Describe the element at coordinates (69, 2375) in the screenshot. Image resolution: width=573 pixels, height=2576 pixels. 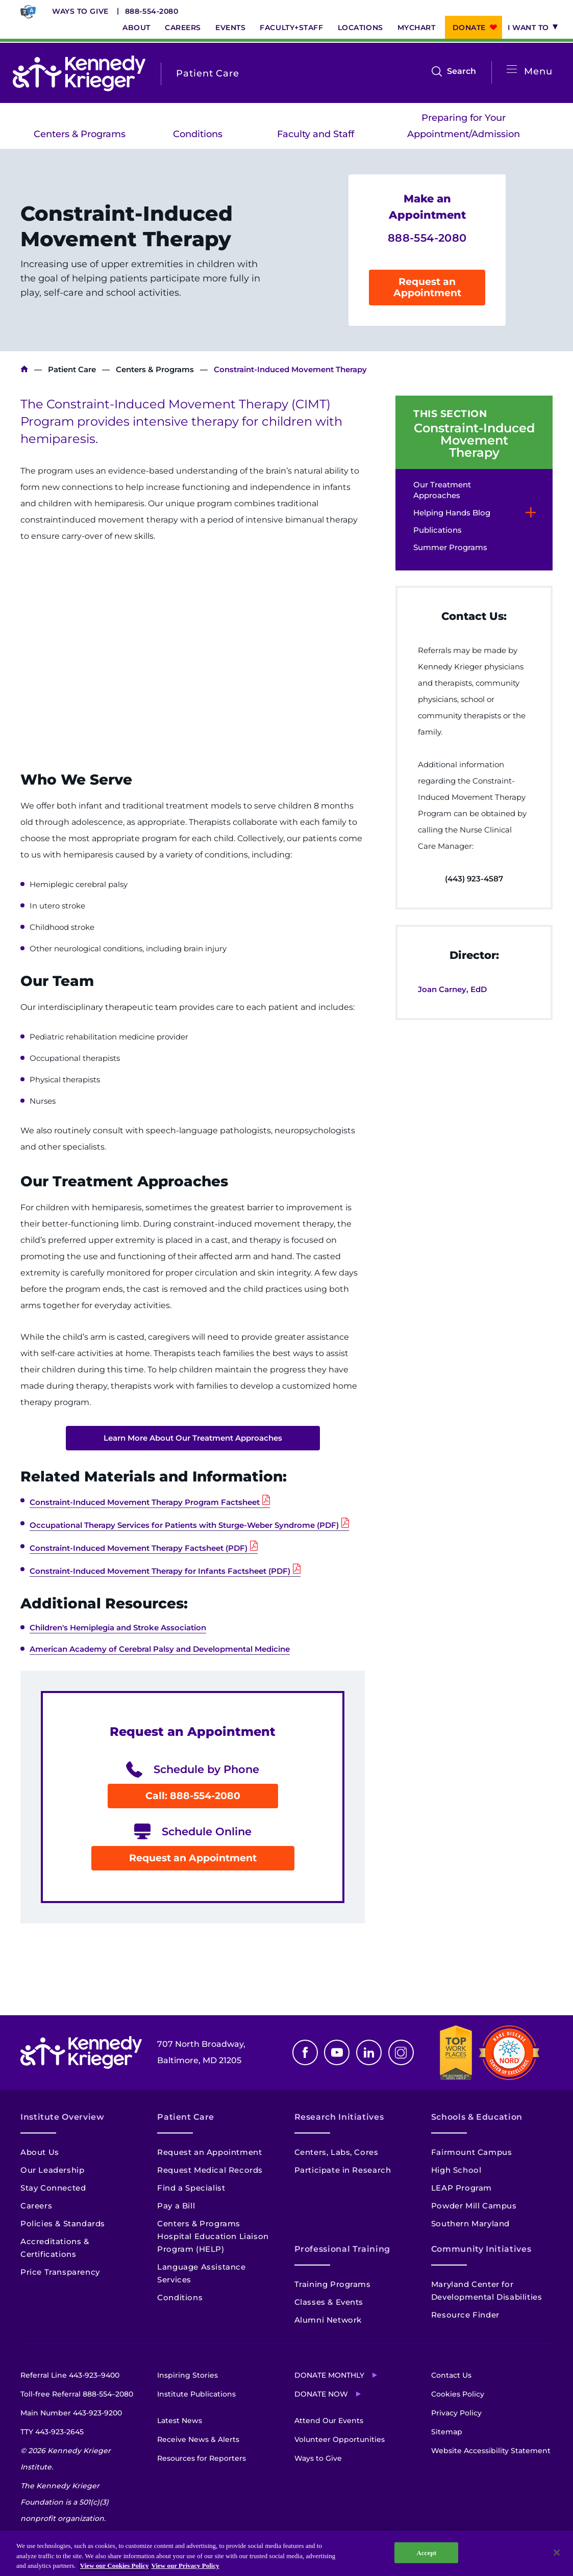
I see `Referral Line` at that location.